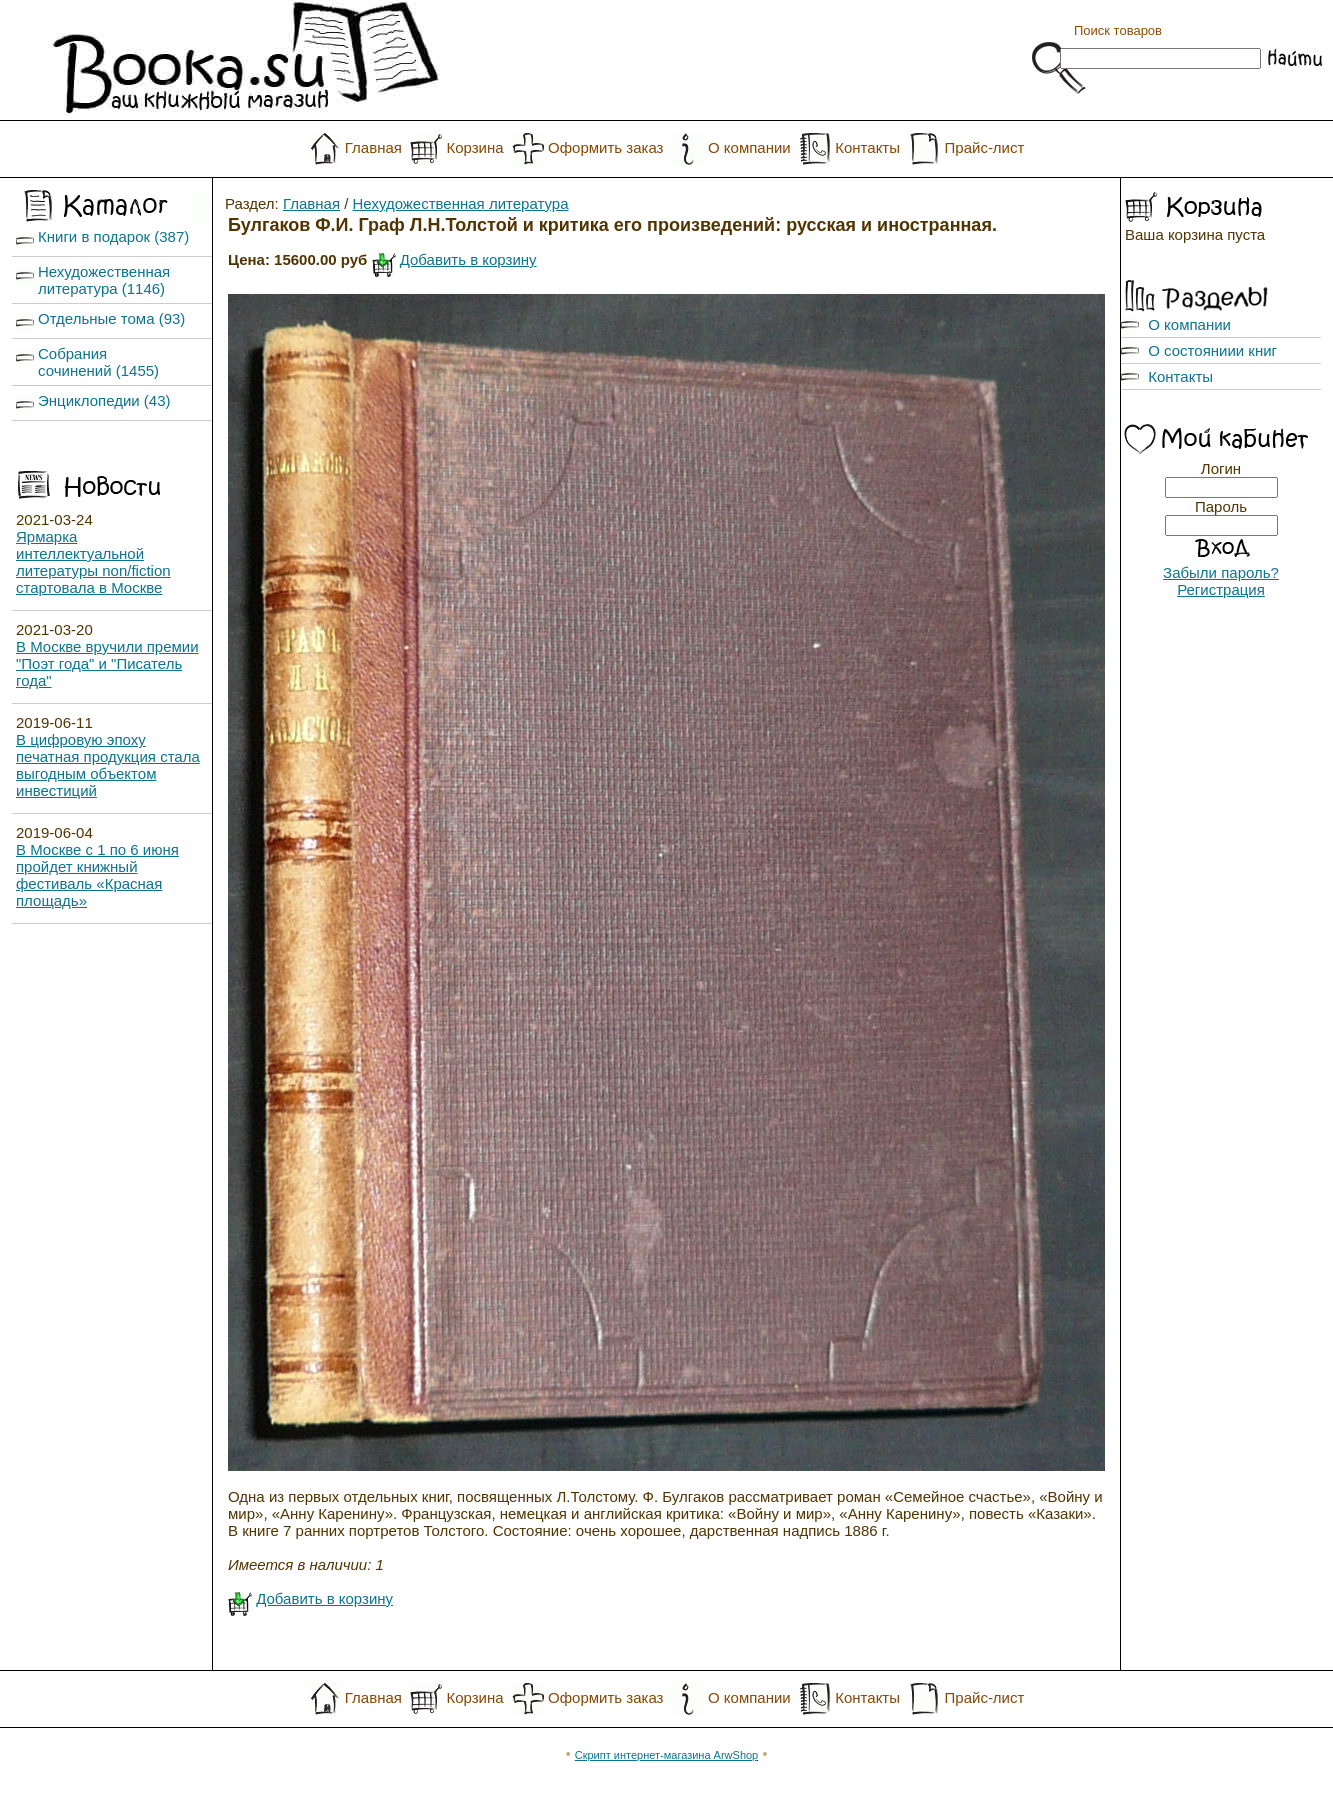 This screenshot has width=1333, height=1794. I want to click on Собрания сочинений (1455), so click(98, 362).